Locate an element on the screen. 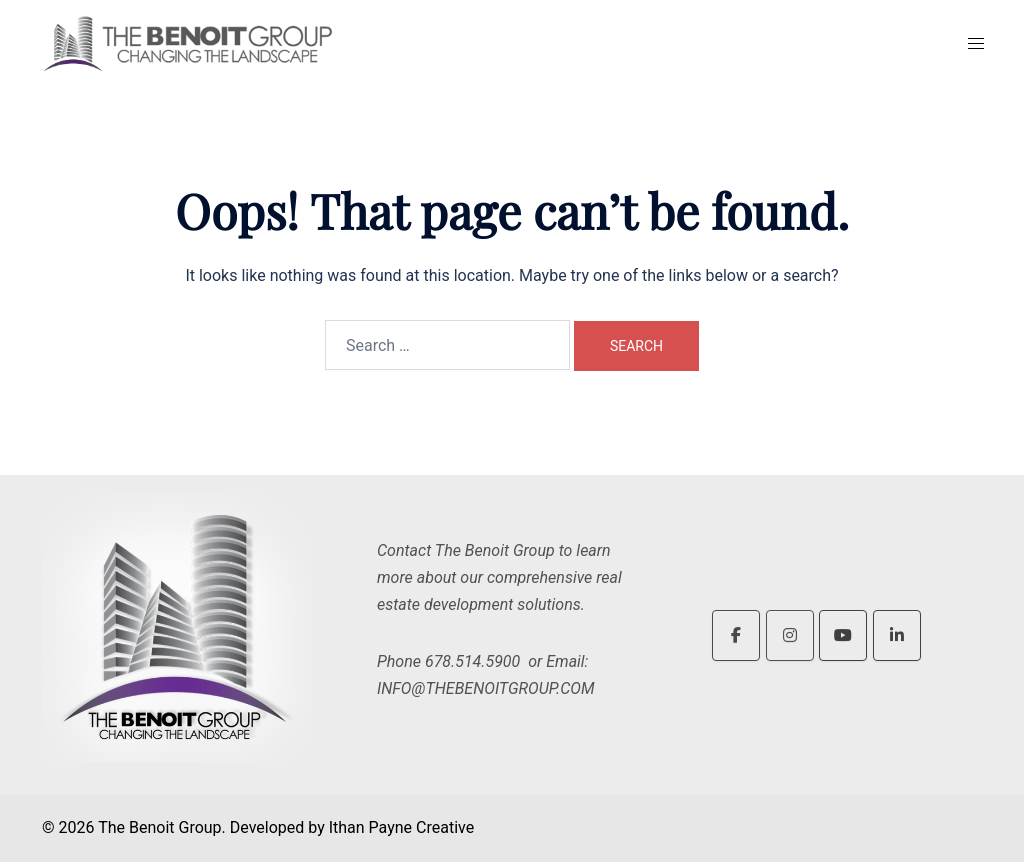  [The Benoit Group on Youtube] is located at coordinates (843, 635).